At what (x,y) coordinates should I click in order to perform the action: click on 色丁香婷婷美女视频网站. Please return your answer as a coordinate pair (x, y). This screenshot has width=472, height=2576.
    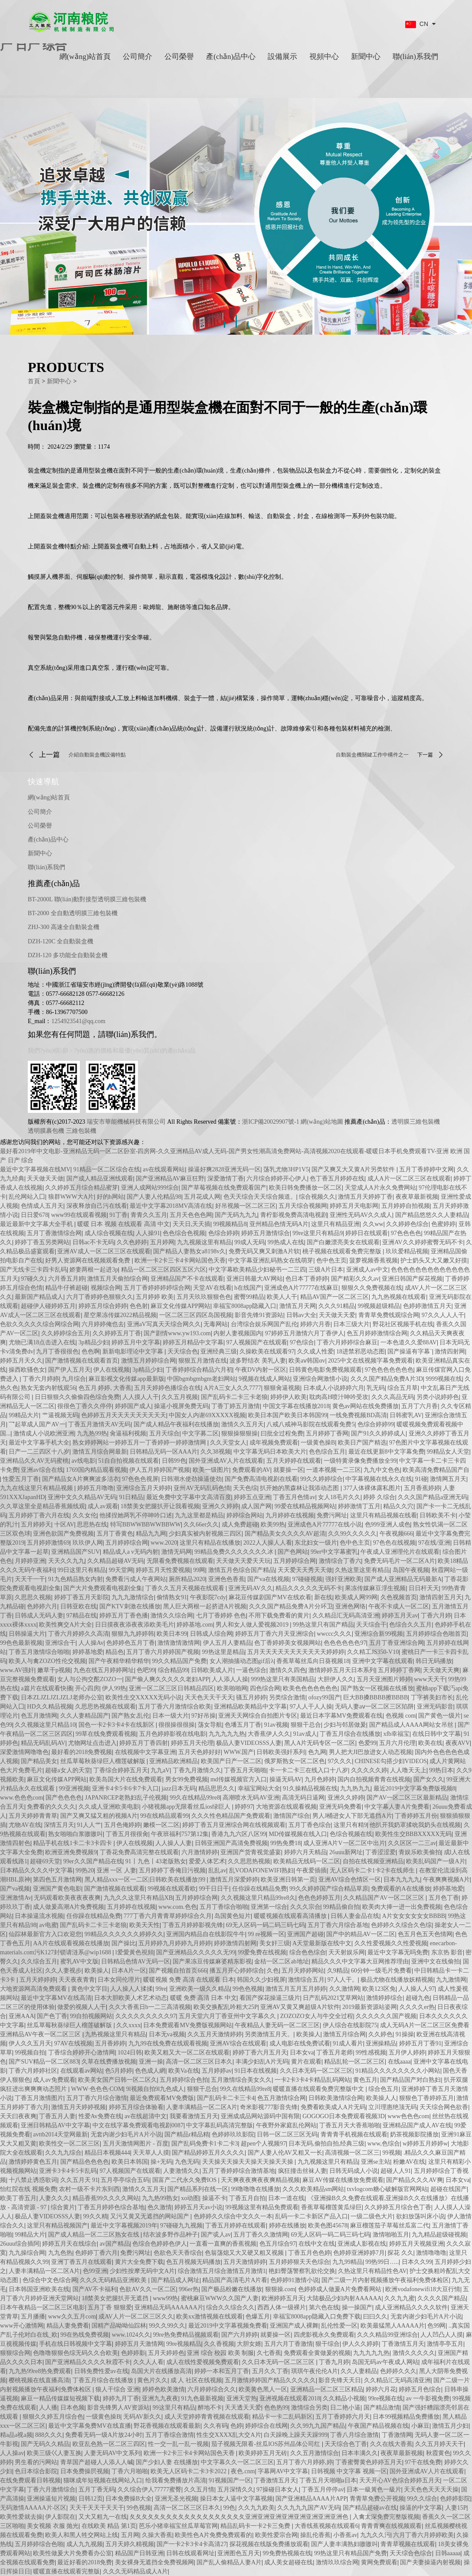
    Looking at the image, I should click on (287, 1643).